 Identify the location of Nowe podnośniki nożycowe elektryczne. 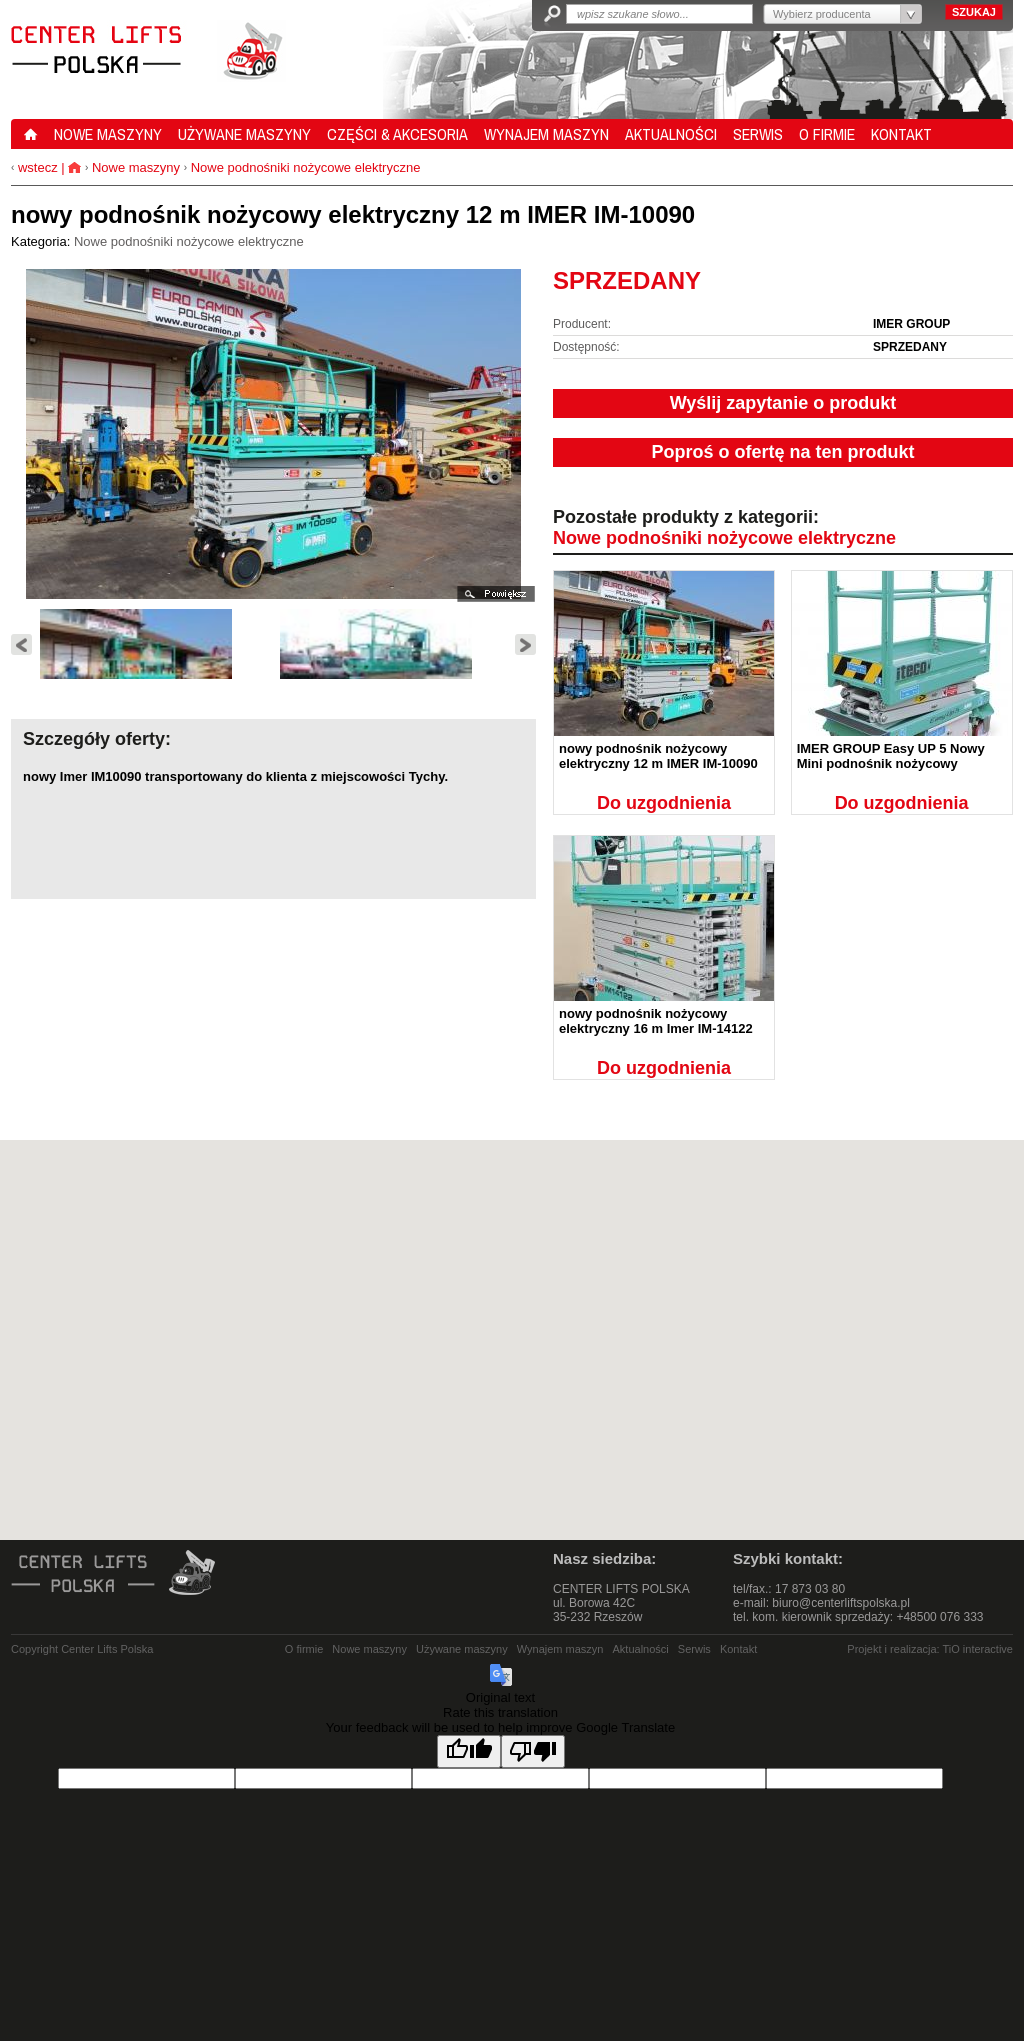
(306, 167).